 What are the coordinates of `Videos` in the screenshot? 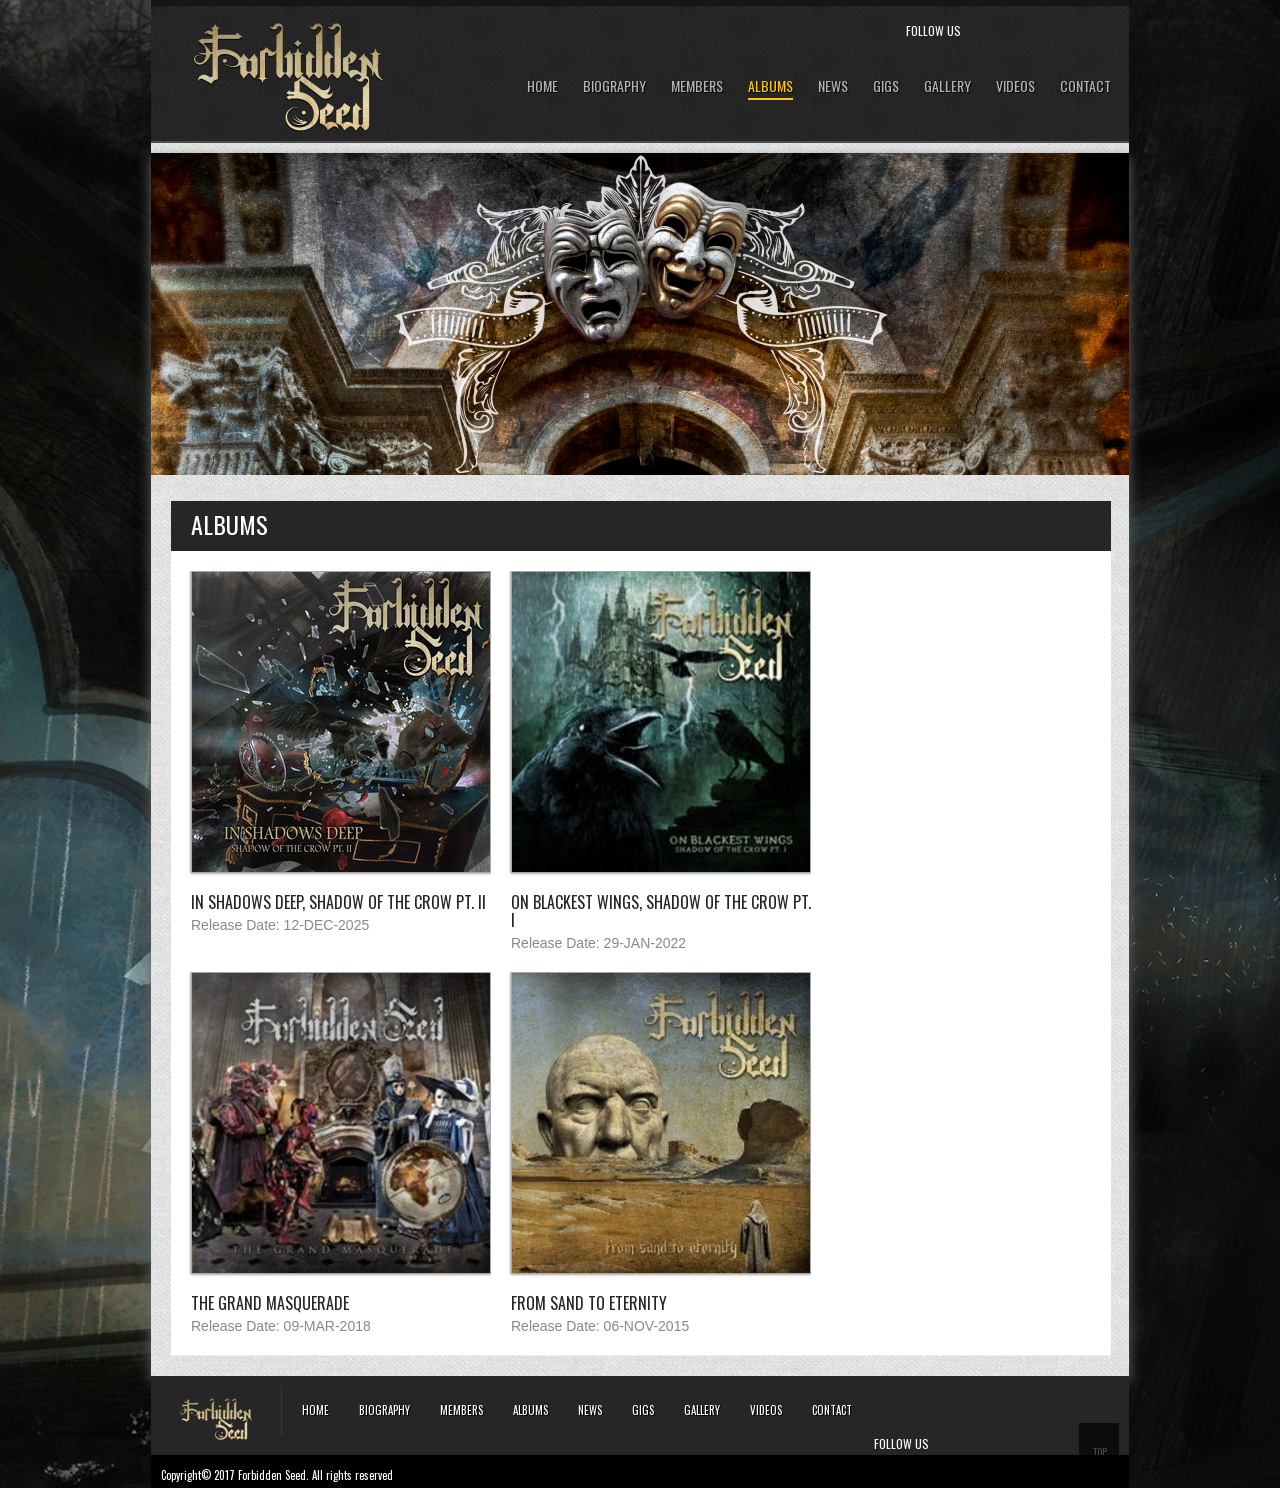 It's located at (1015, 86).